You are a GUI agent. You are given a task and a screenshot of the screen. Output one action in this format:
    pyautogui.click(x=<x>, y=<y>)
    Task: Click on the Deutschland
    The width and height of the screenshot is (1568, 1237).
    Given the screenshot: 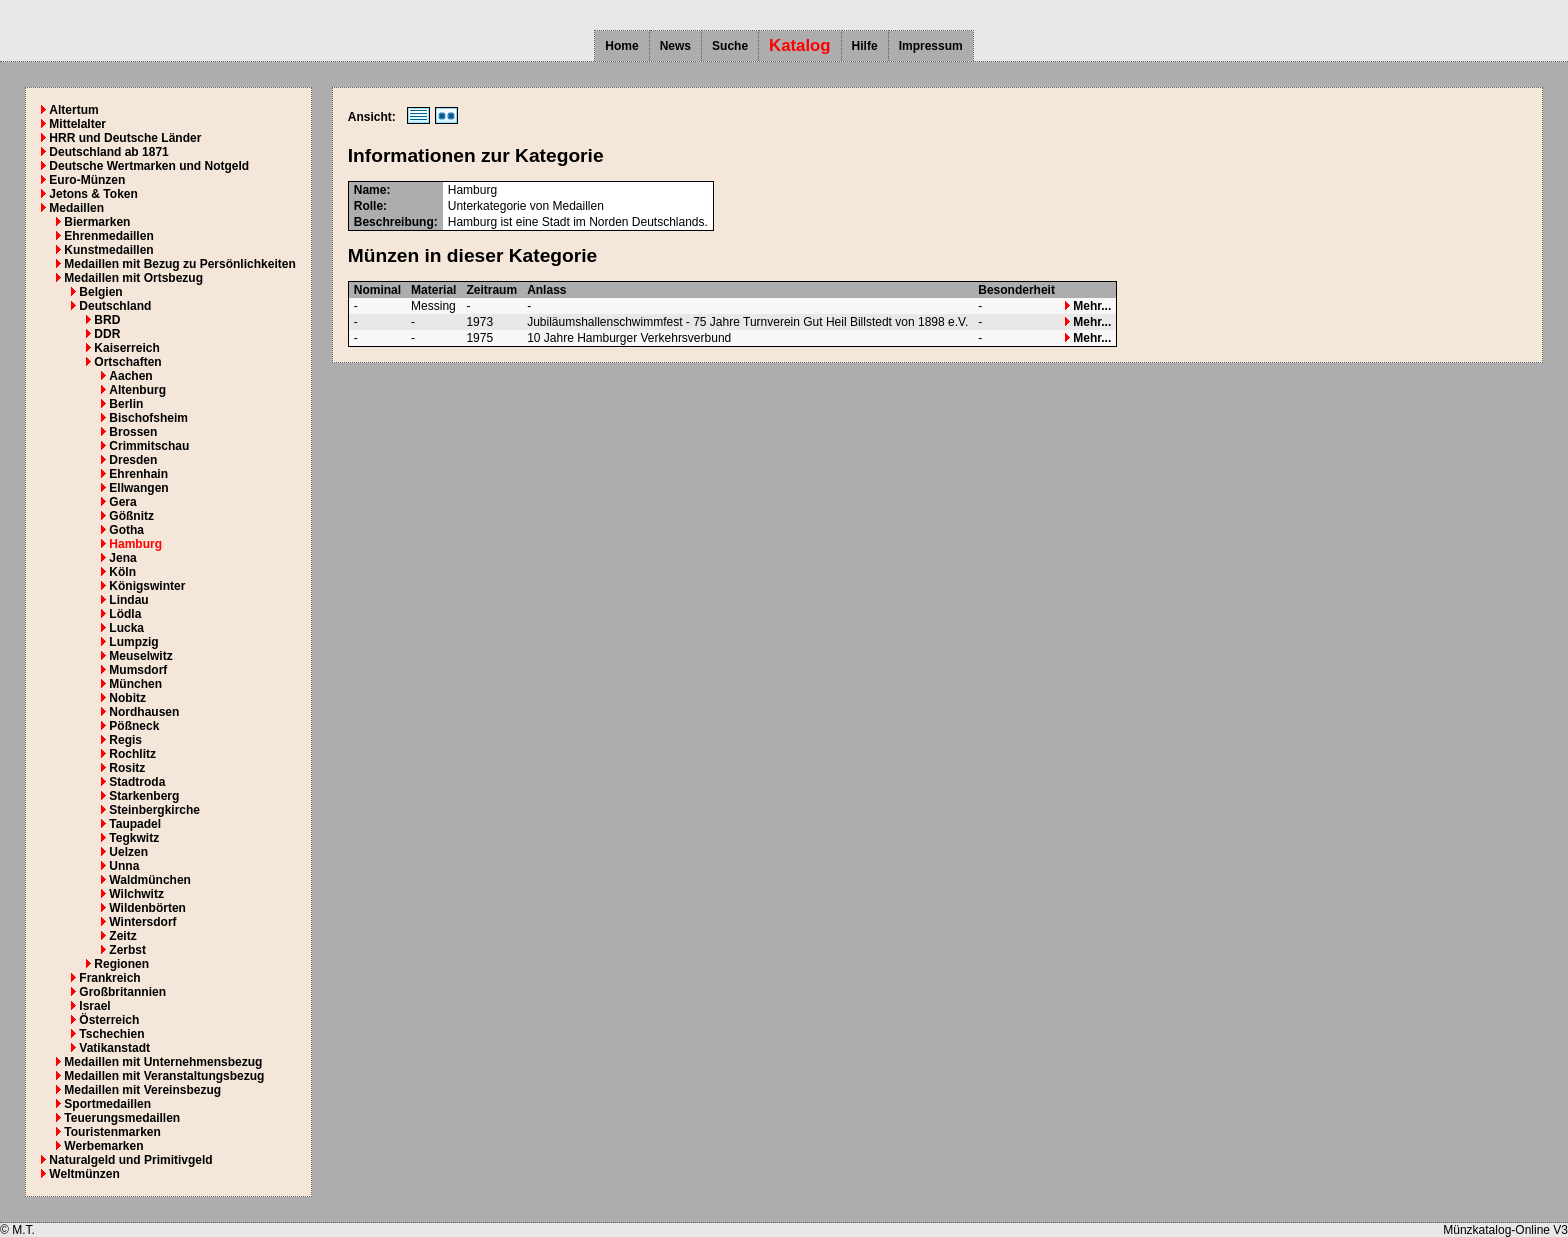 What is the action you would take?
    pyautogui.click(x=115, y=306)
    